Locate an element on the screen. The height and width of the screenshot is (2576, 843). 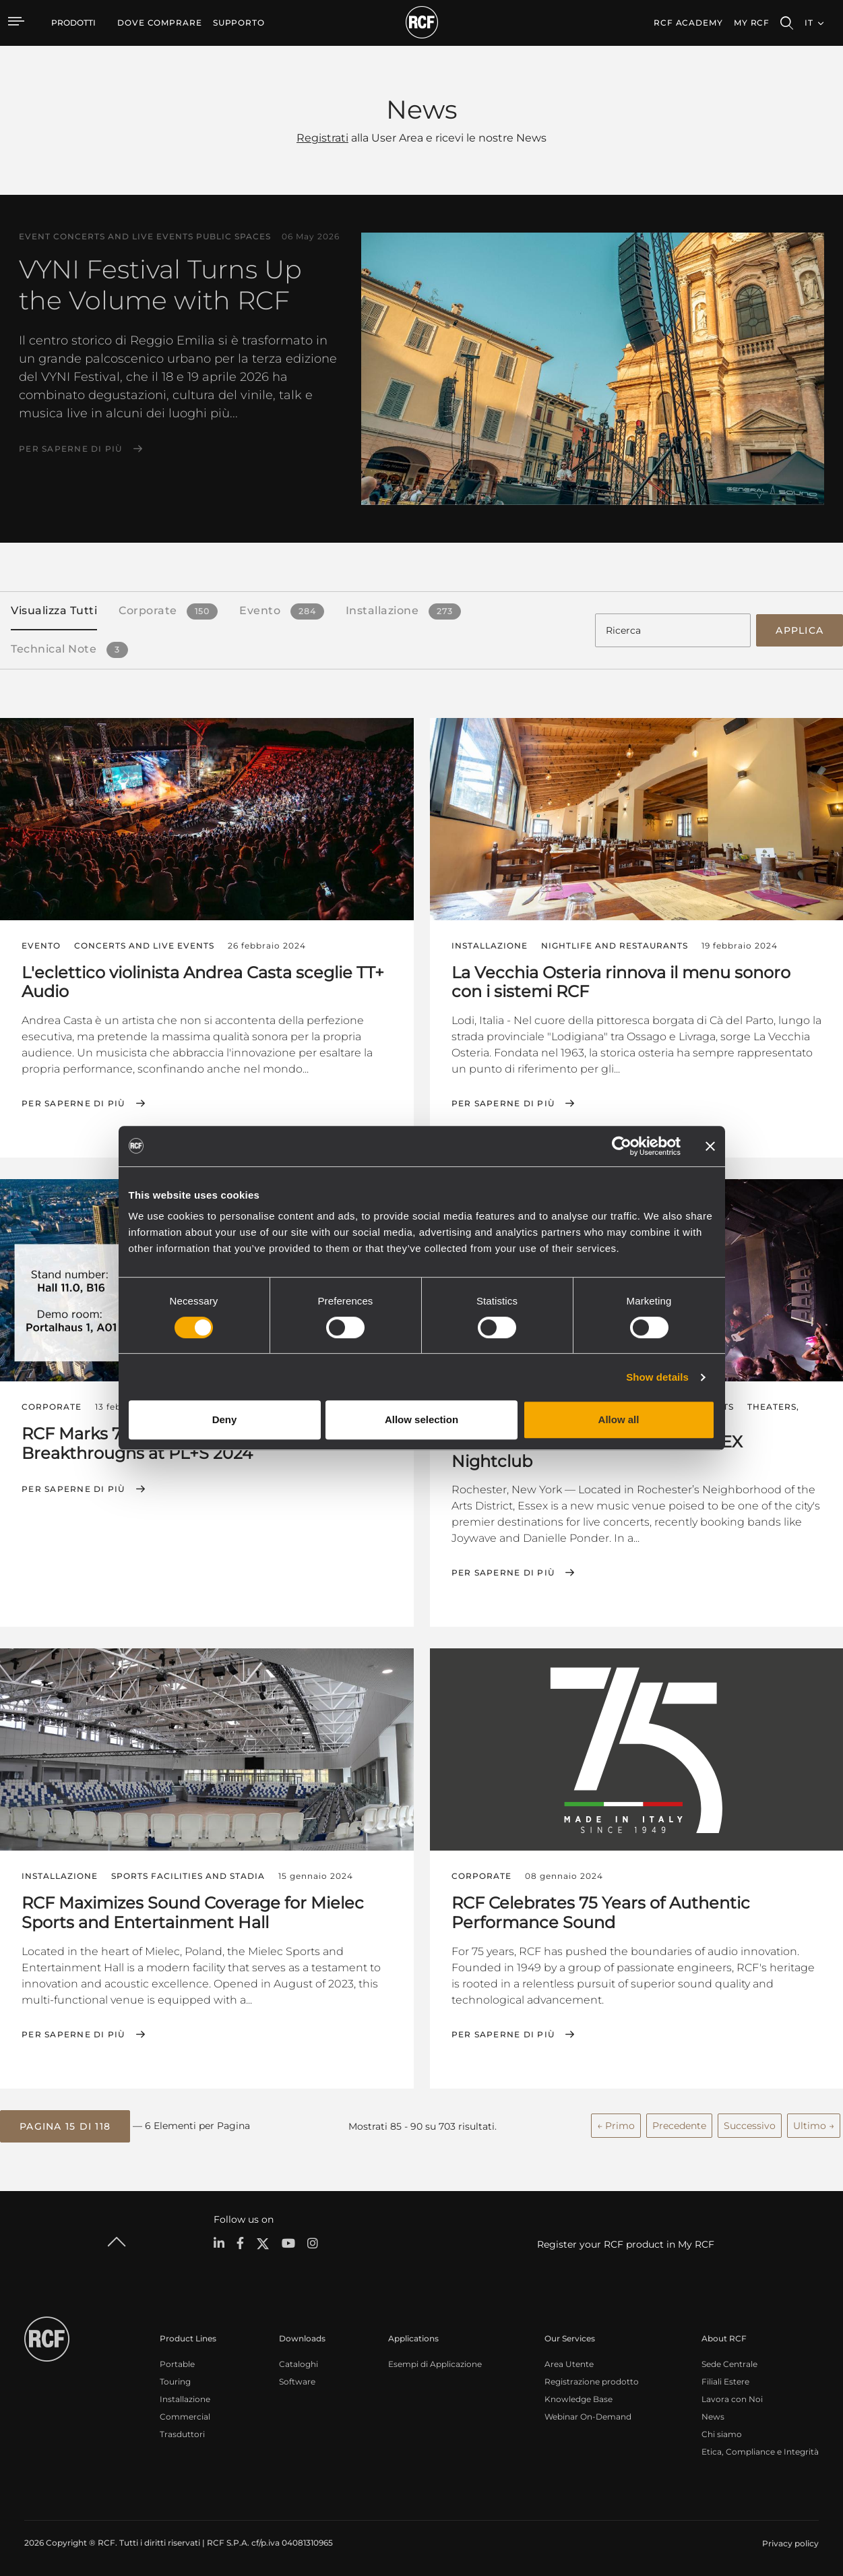
Ultimo → is located at coordinates (813, 2124).